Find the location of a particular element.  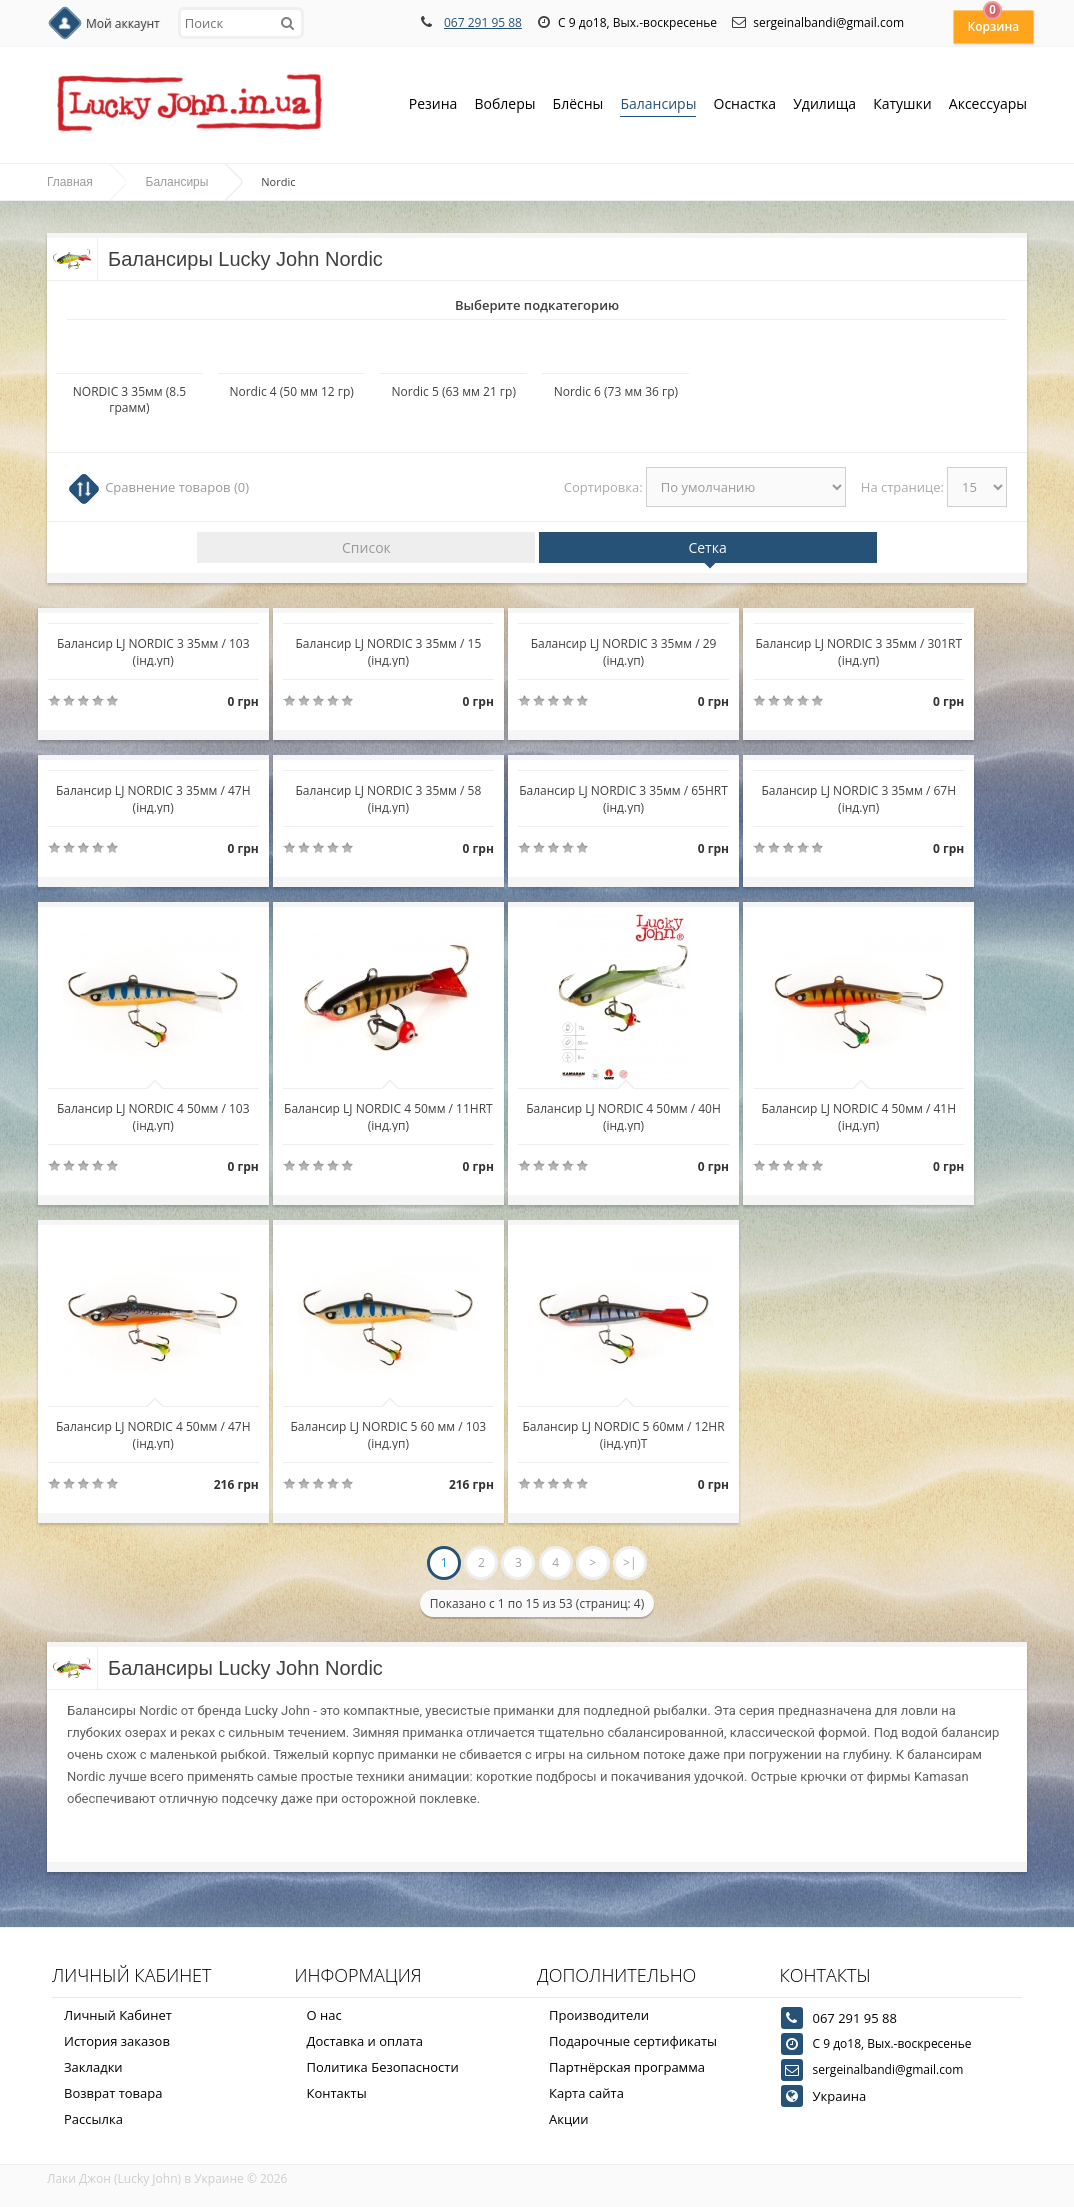

Список is located at coordinates (366, 547).